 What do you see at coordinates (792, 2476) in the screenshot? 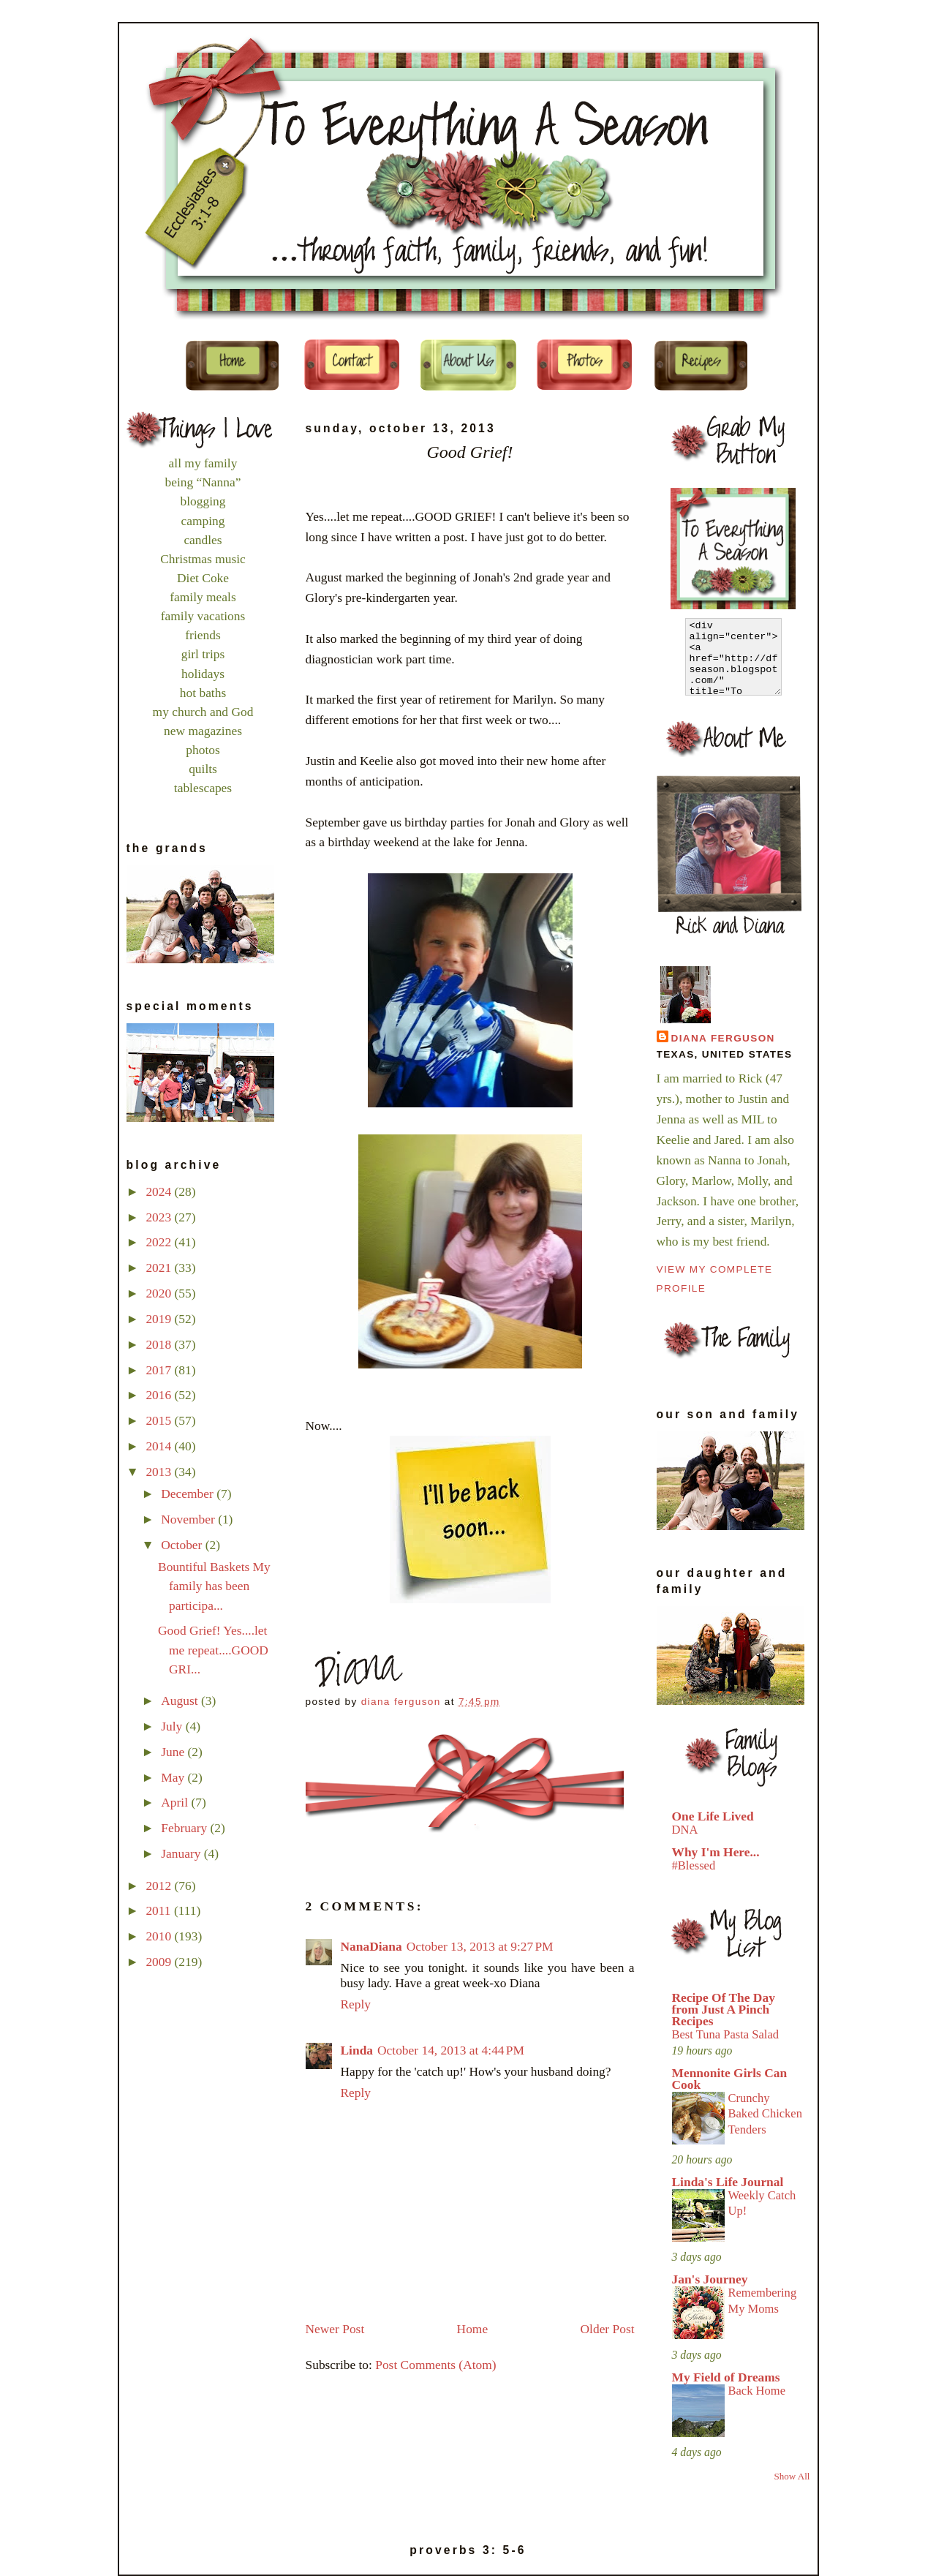
I see `Show All` at bounding box center [792, 2476].